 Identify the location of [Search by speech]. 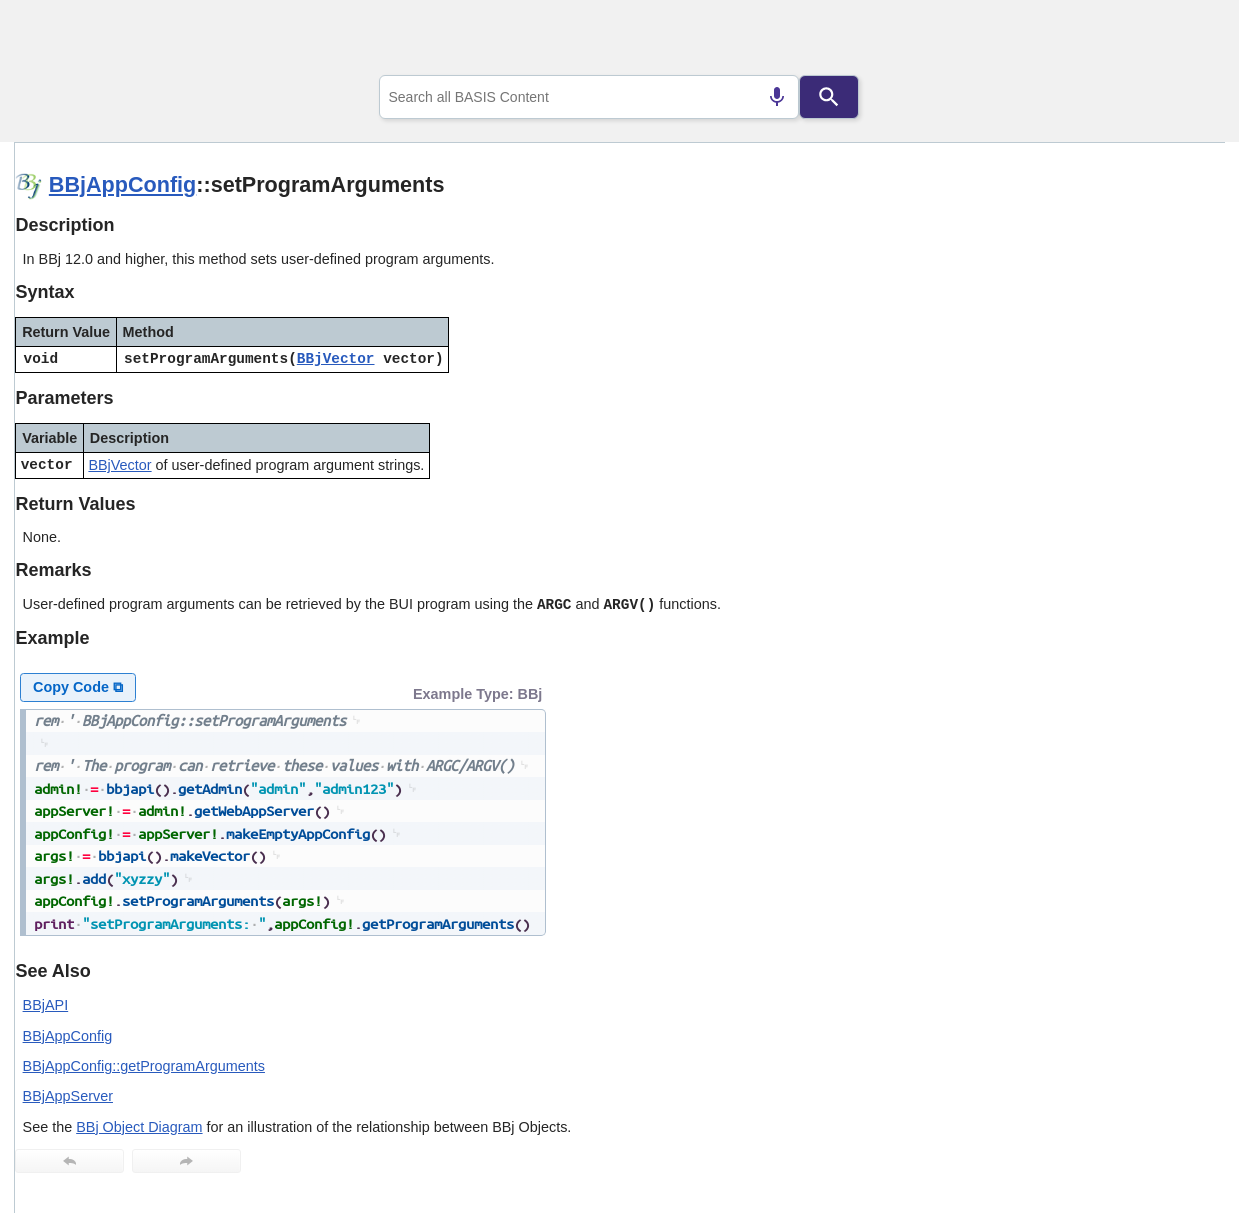
(777, 97).